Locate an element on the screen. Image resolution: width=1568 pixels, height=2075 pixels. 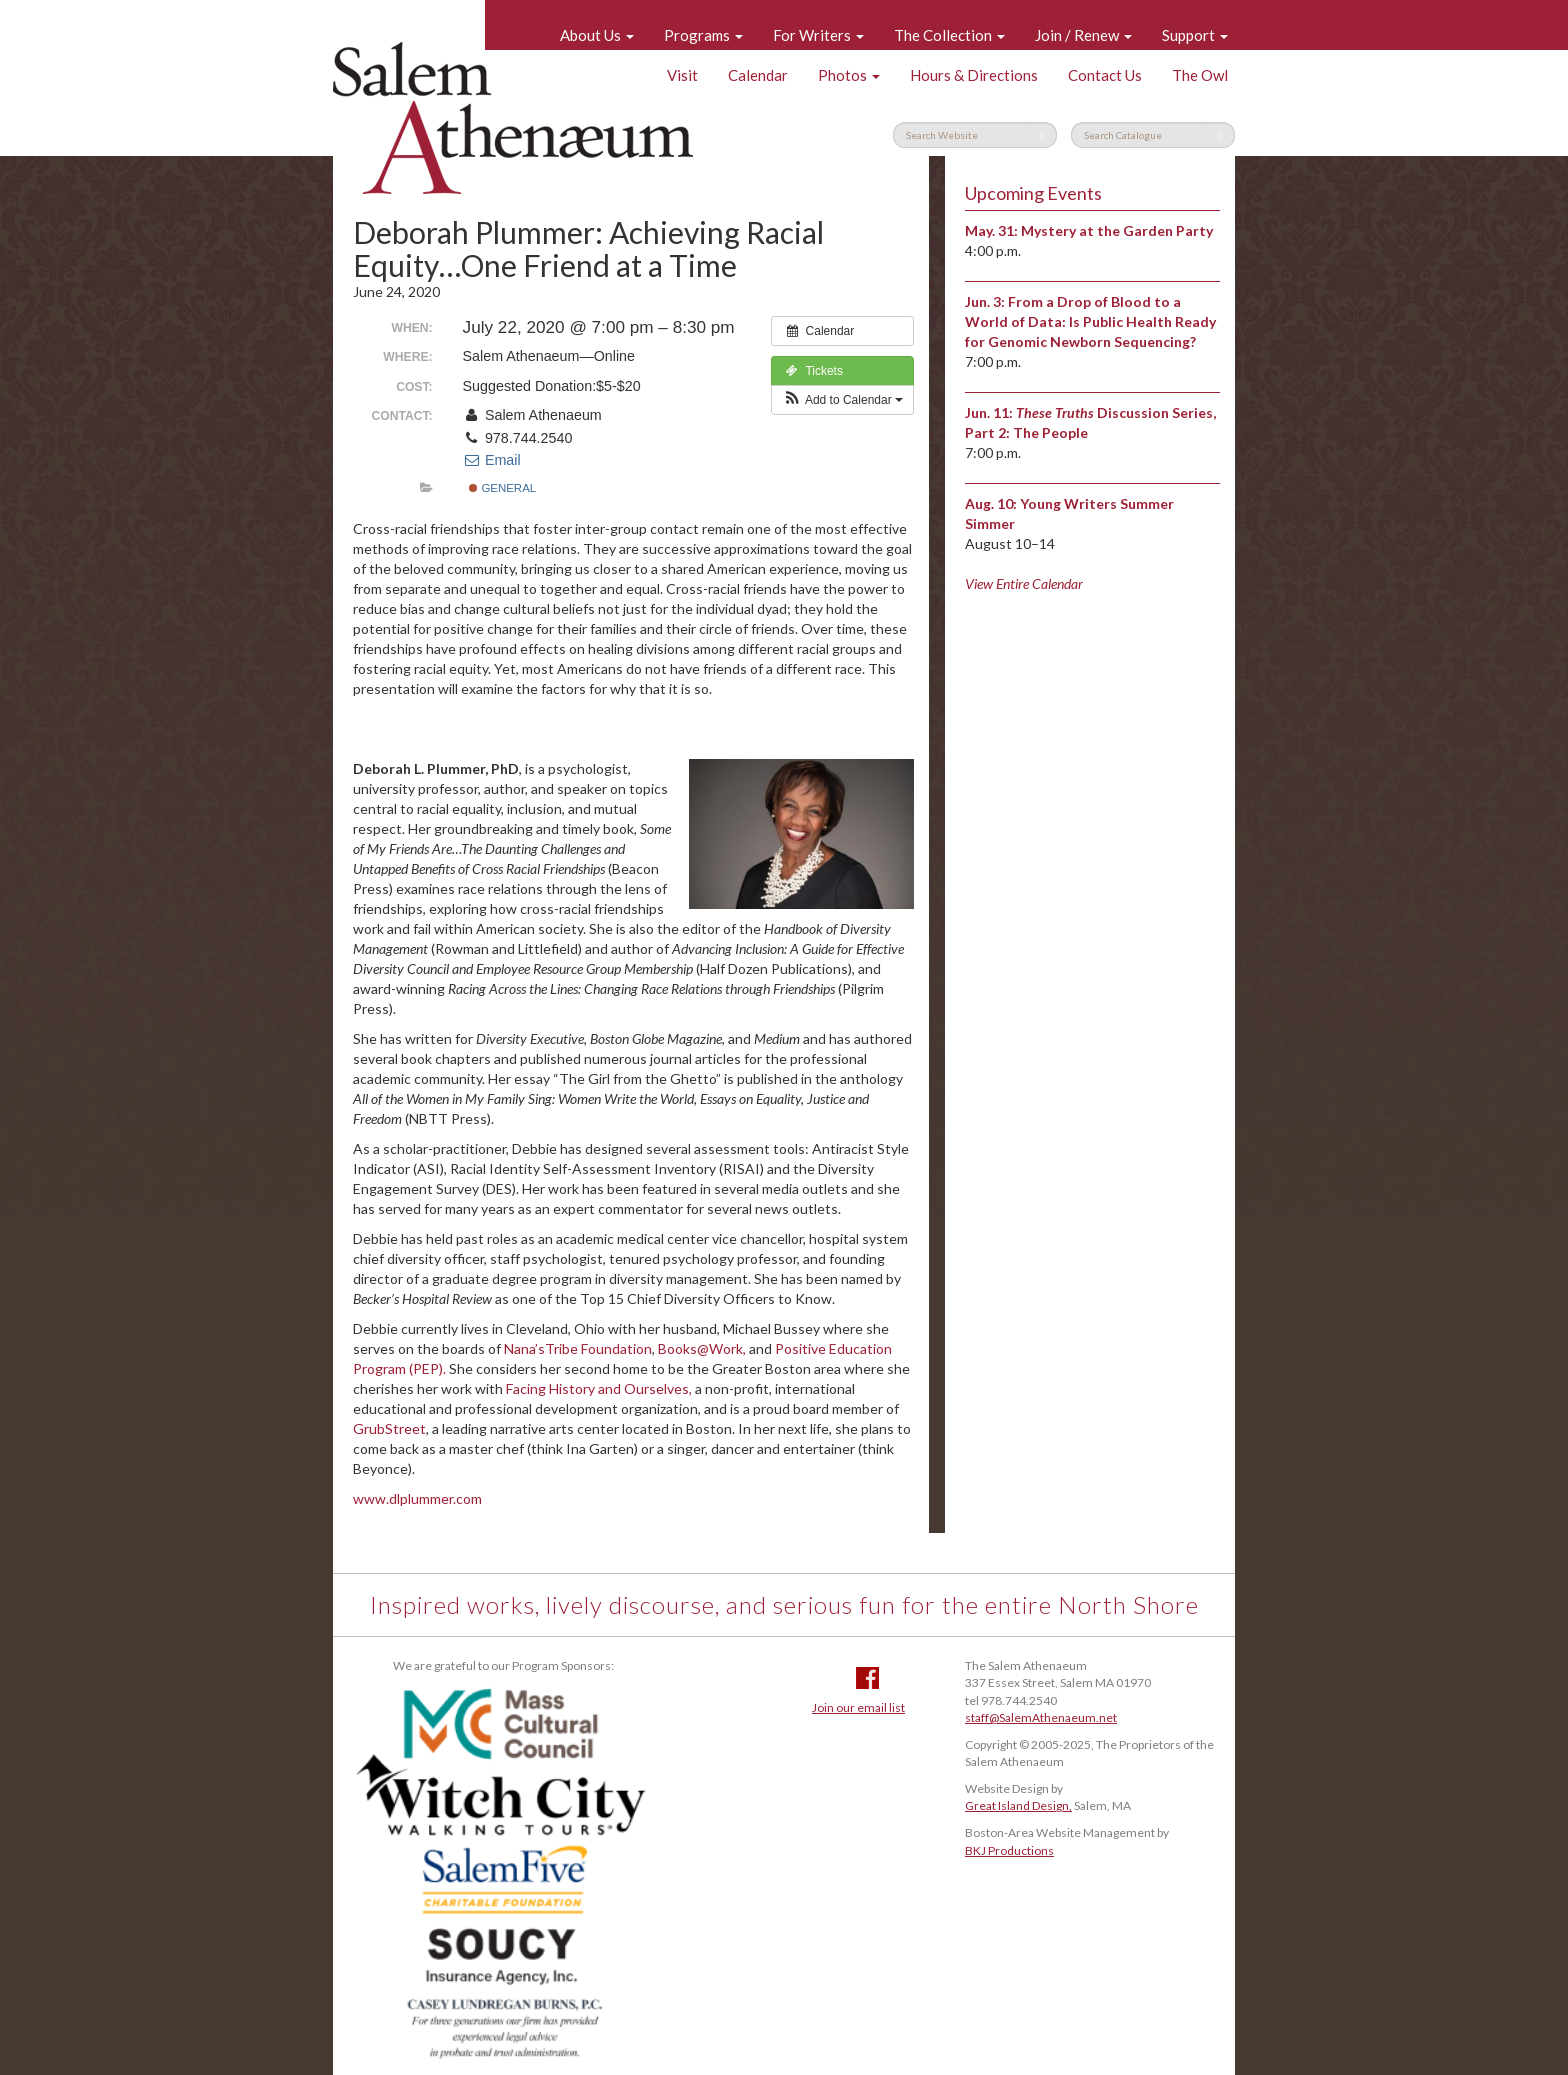
Books@Work, is located at coordinates (702, 1348).